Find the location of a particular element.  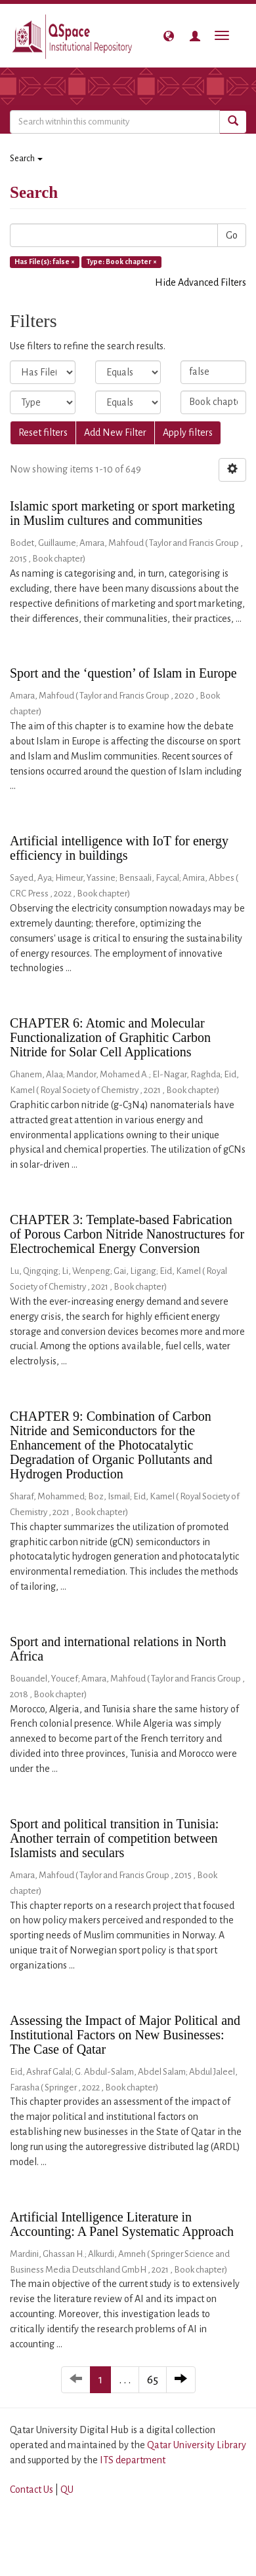

Search [button] is located at coordinates (26, 158).